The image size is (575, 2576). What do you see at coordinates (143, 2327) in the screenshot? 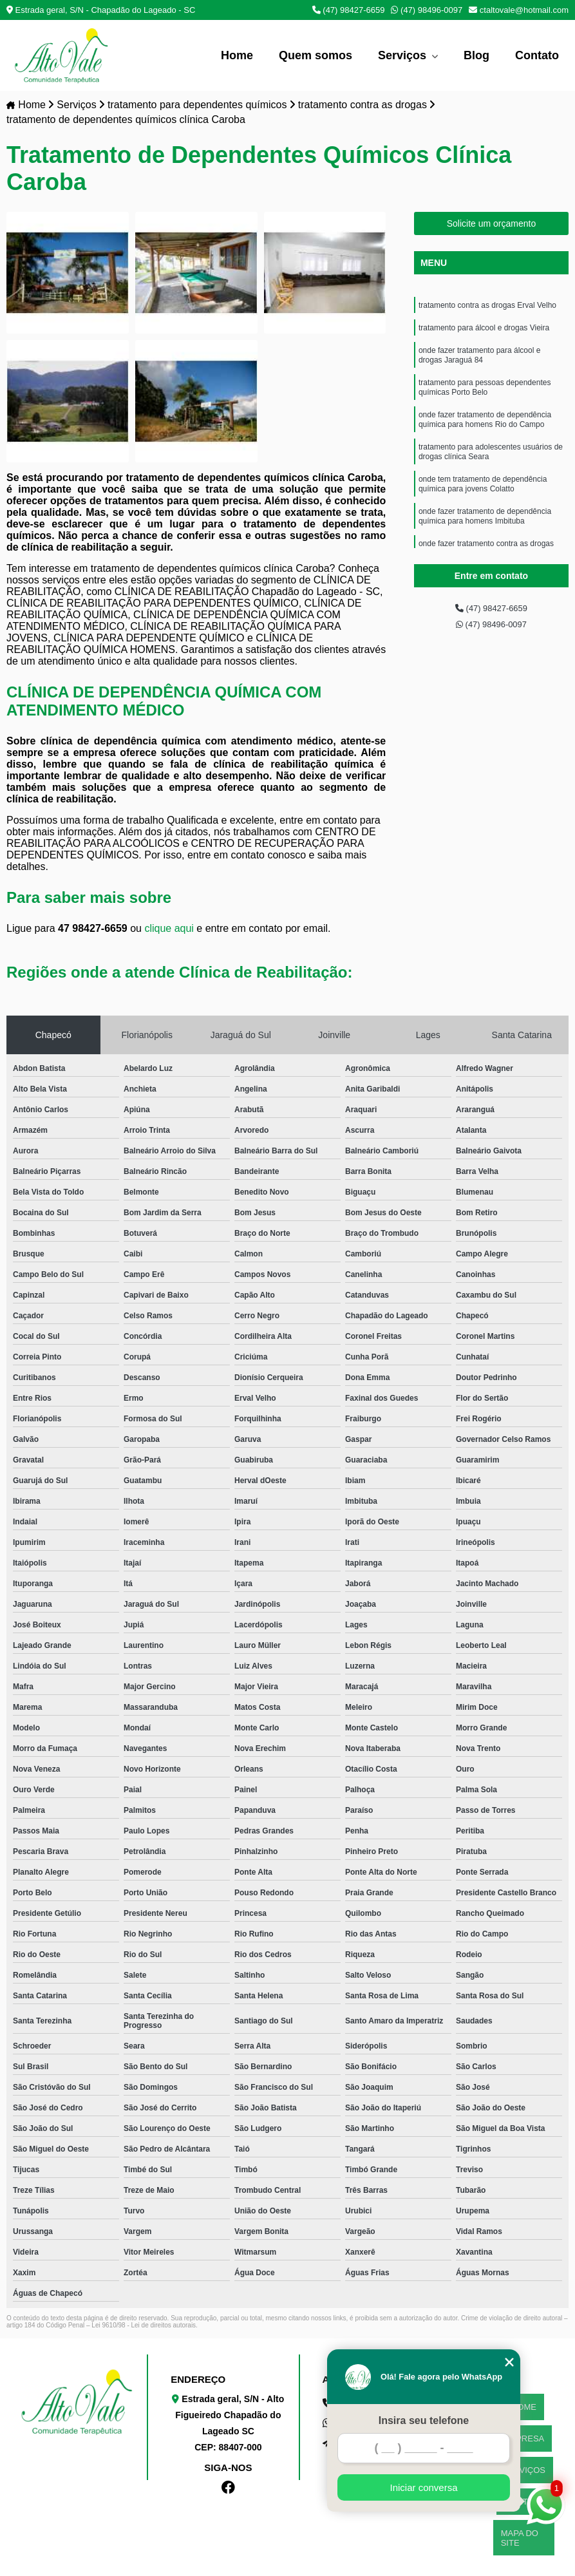
I see `Lei 9610/98 - Lei de direitos autorais` at bounding box center [143, 2327].